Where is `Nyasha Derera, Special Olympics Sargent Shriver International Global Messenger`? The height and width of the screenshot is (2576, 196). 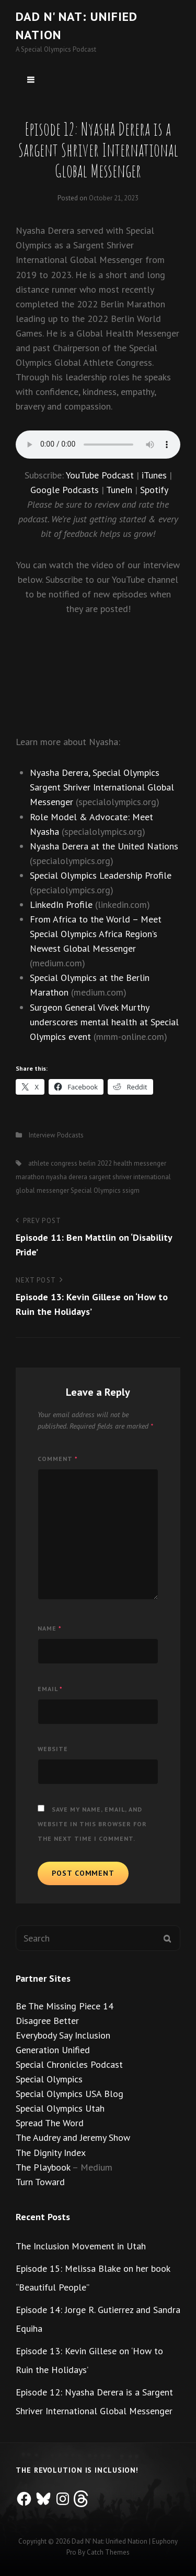 Nyasha Derera, Special Olympics Sargent Shriver International Global Messenger is located at coordinates (102, 787).